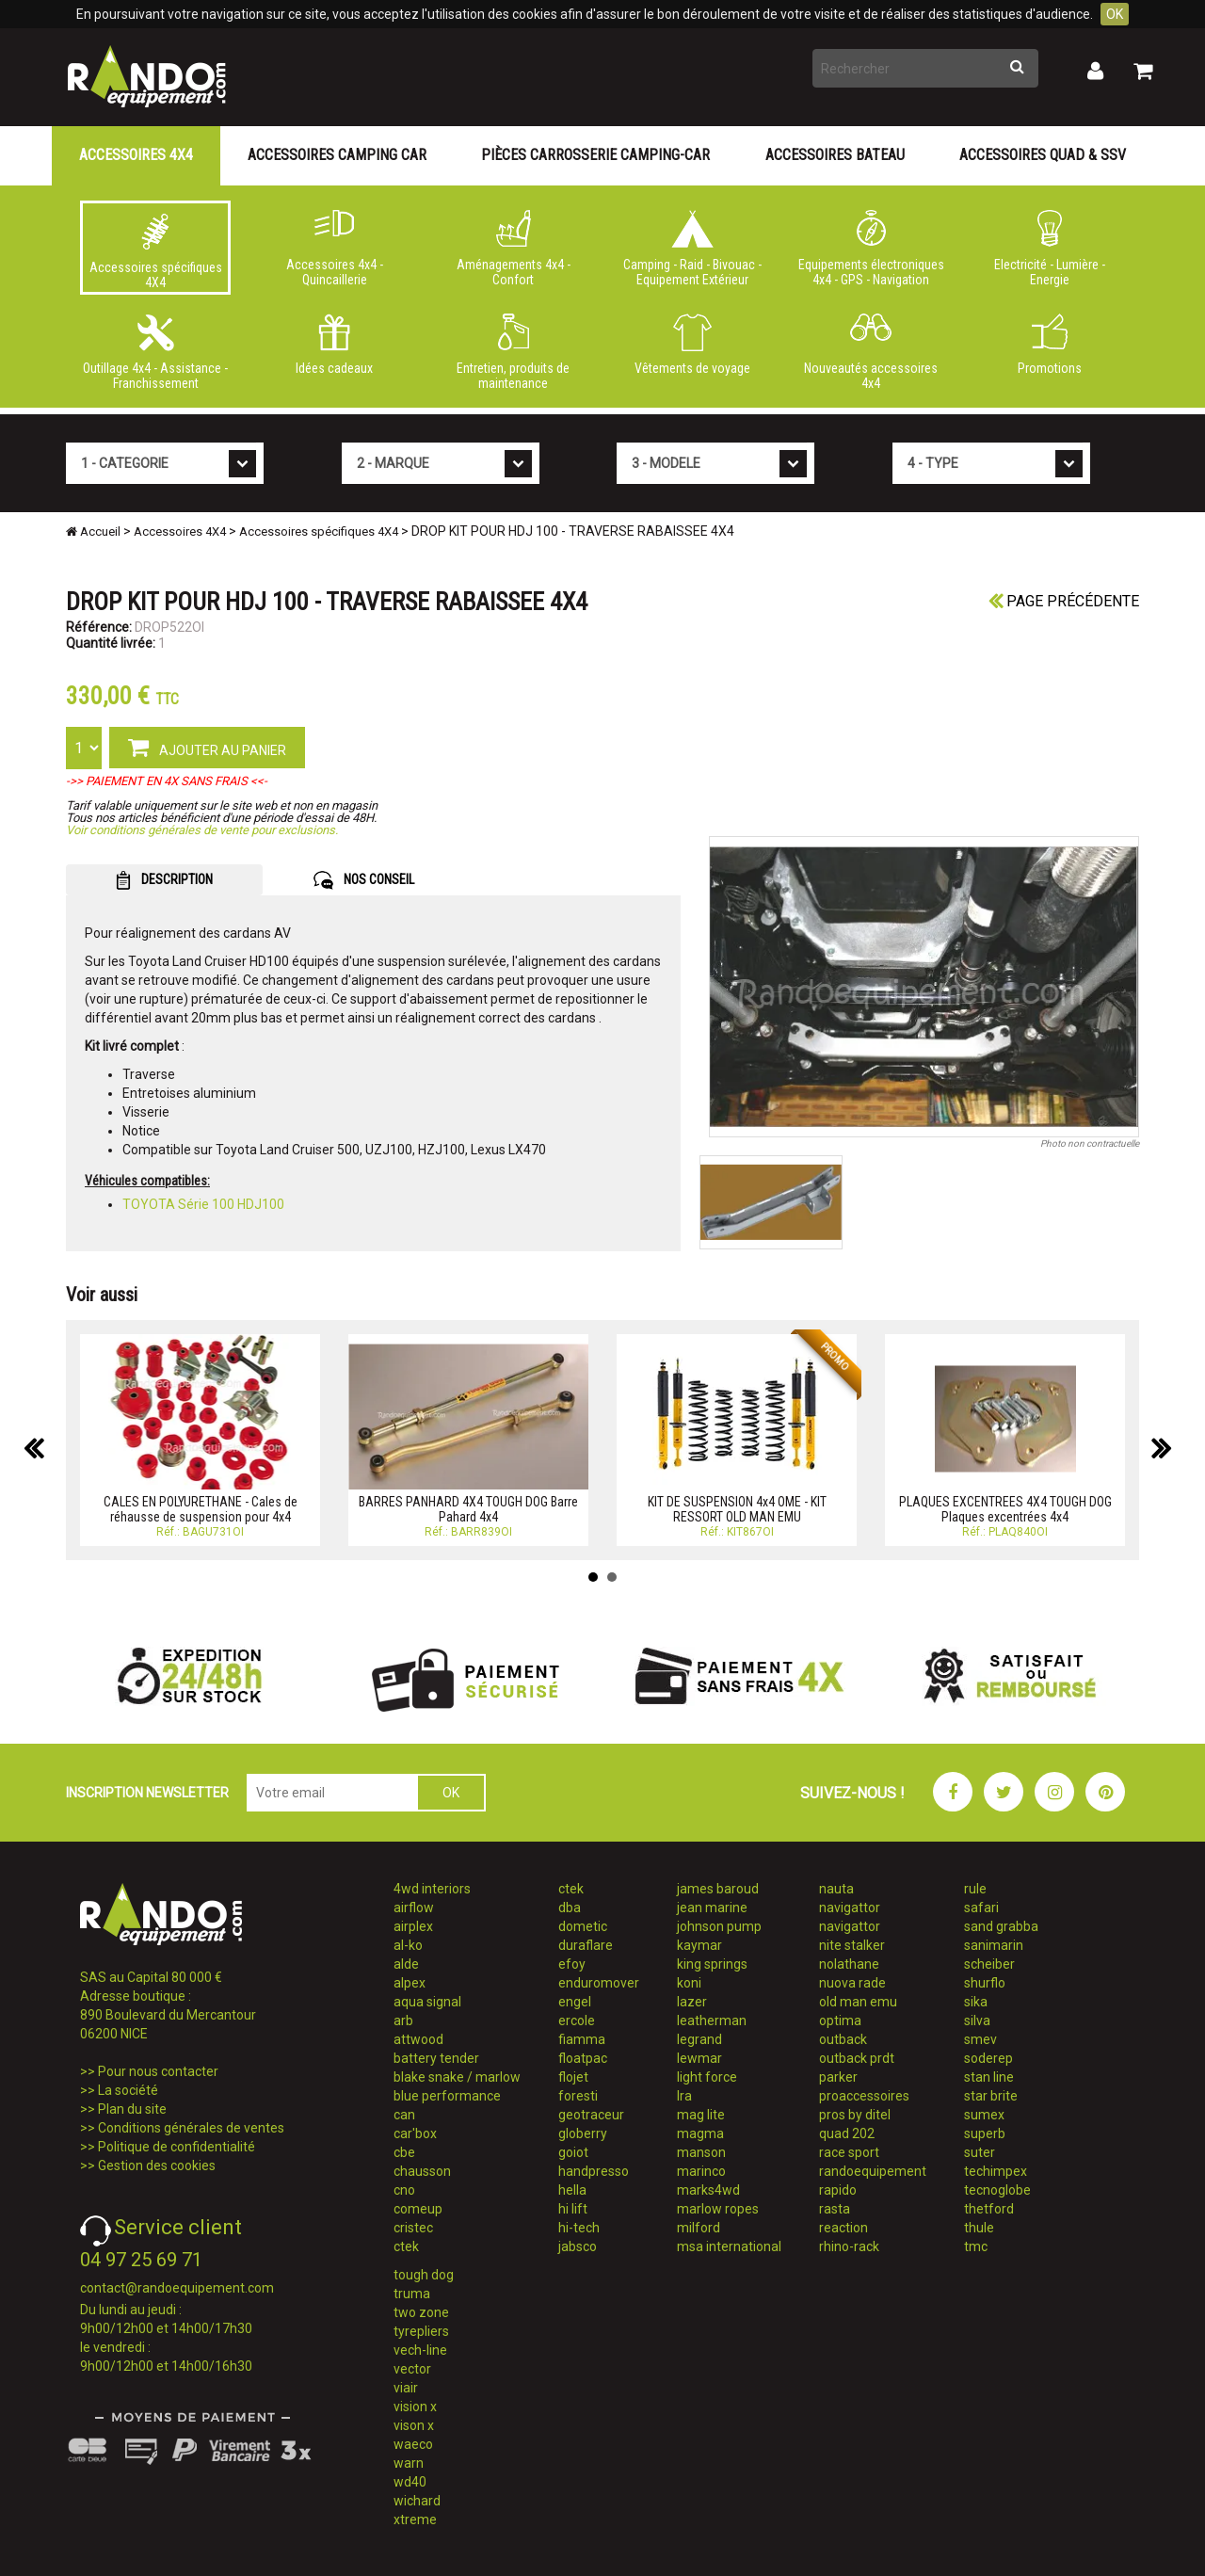 This screenshot has height=2576, width=1205. Describe the element at coordinates (574, 2001) in the screenshot. I see `engel` at that location.